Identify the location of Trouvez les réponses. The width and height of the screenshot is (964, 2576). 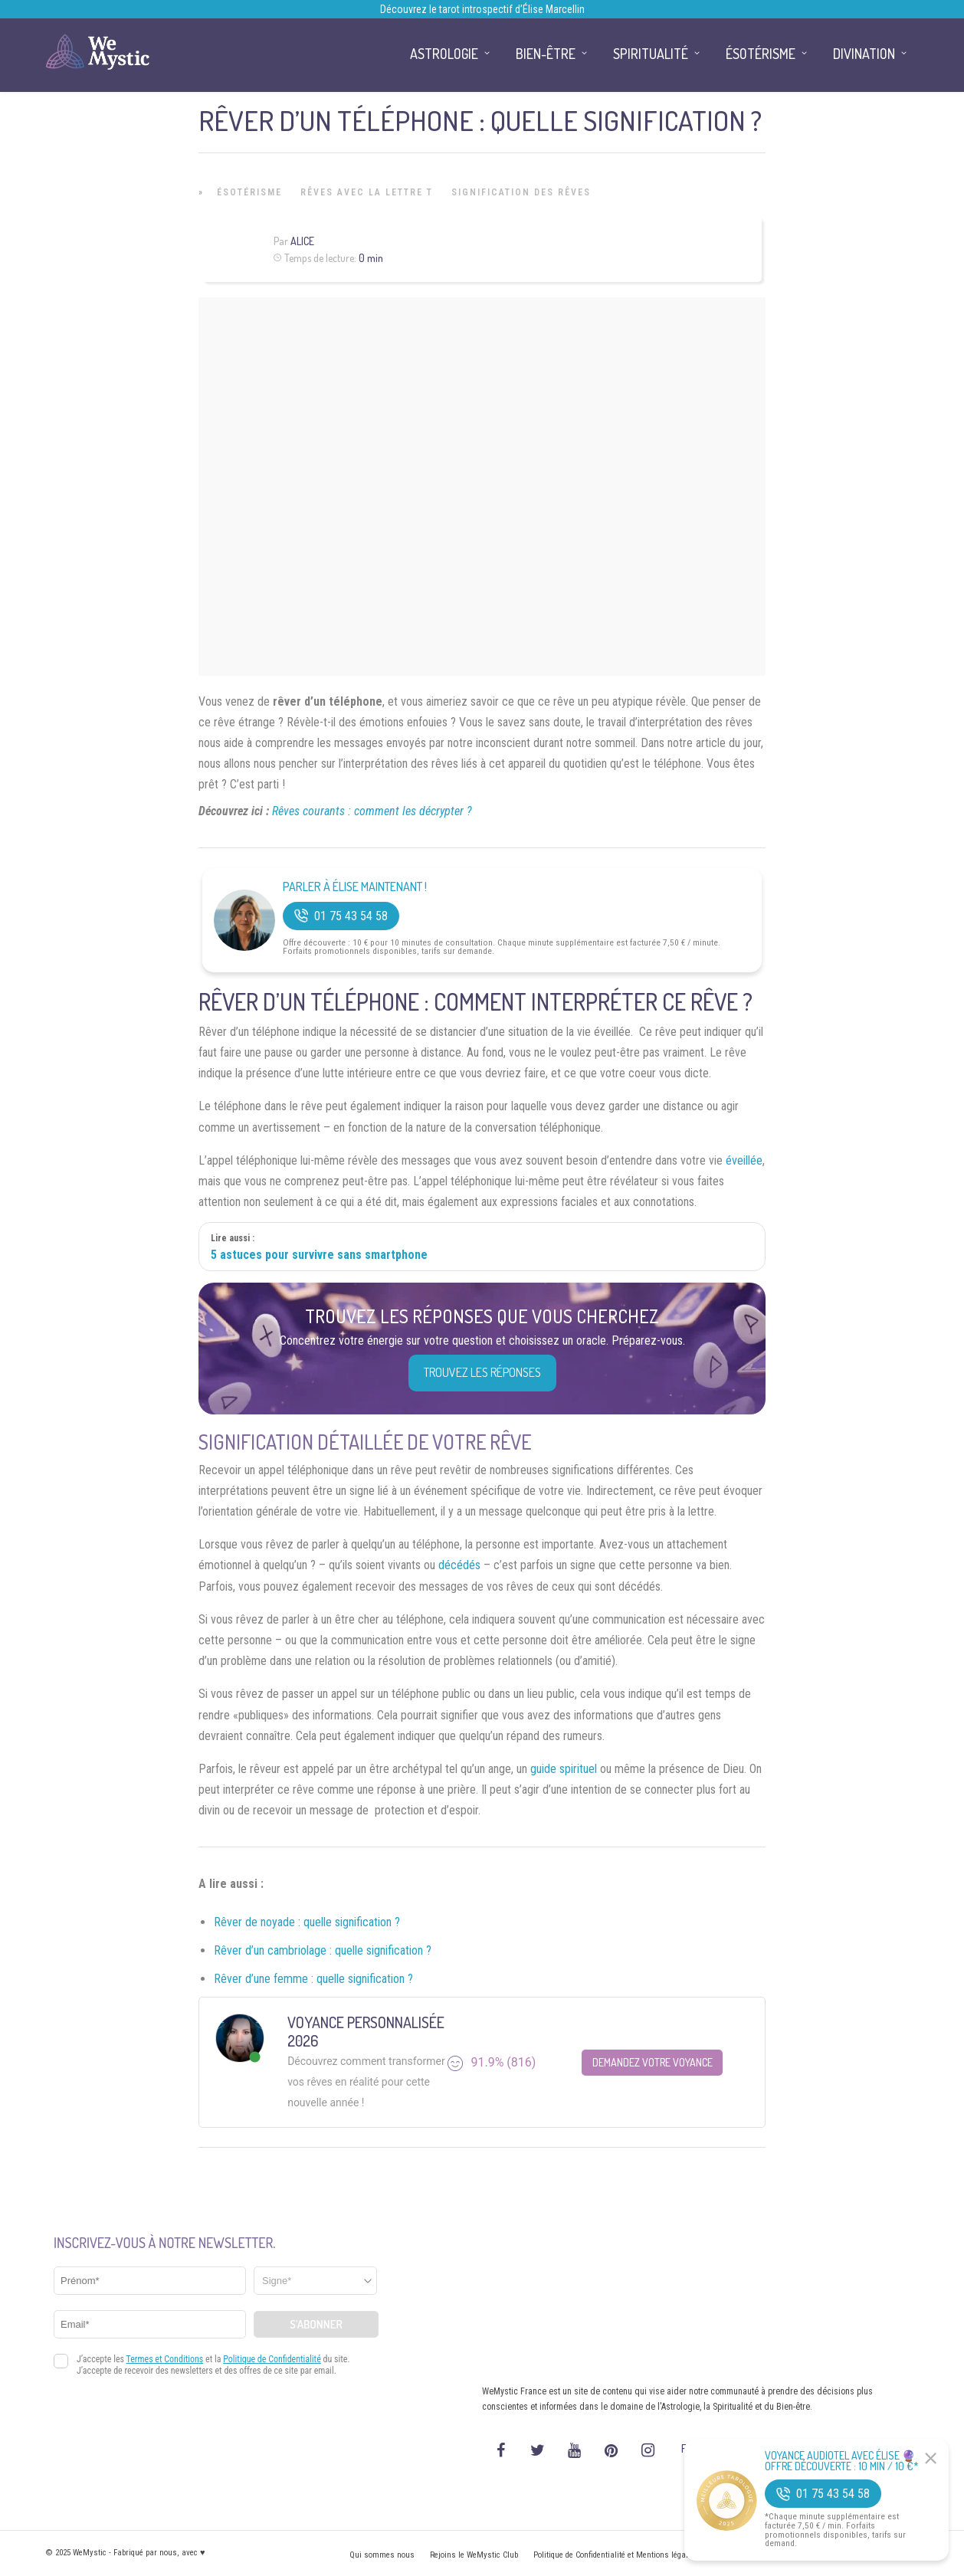
(482, 1372).